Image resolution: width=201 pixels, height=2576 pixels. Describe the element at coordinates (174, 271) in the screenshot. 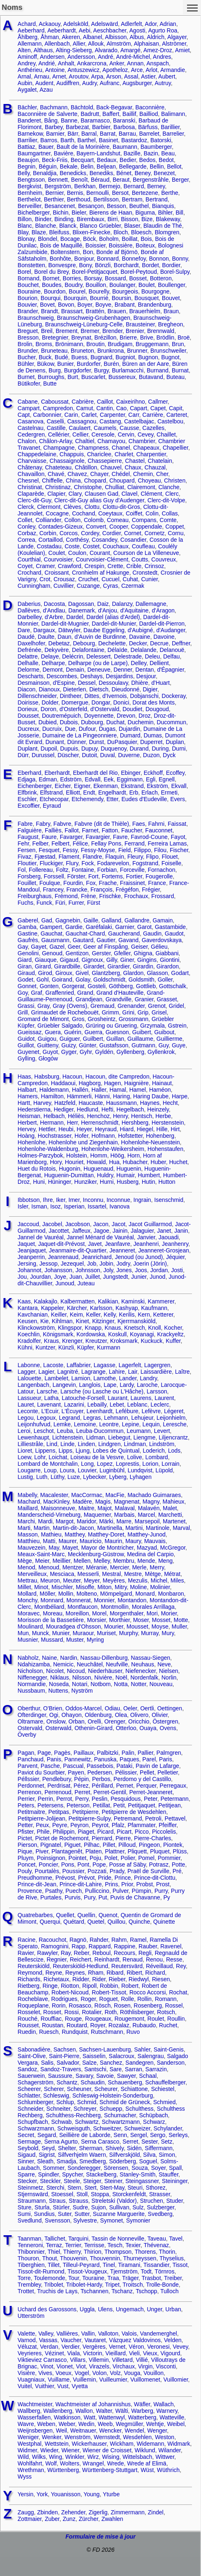

I see `Borel-Sulpy` at that location.